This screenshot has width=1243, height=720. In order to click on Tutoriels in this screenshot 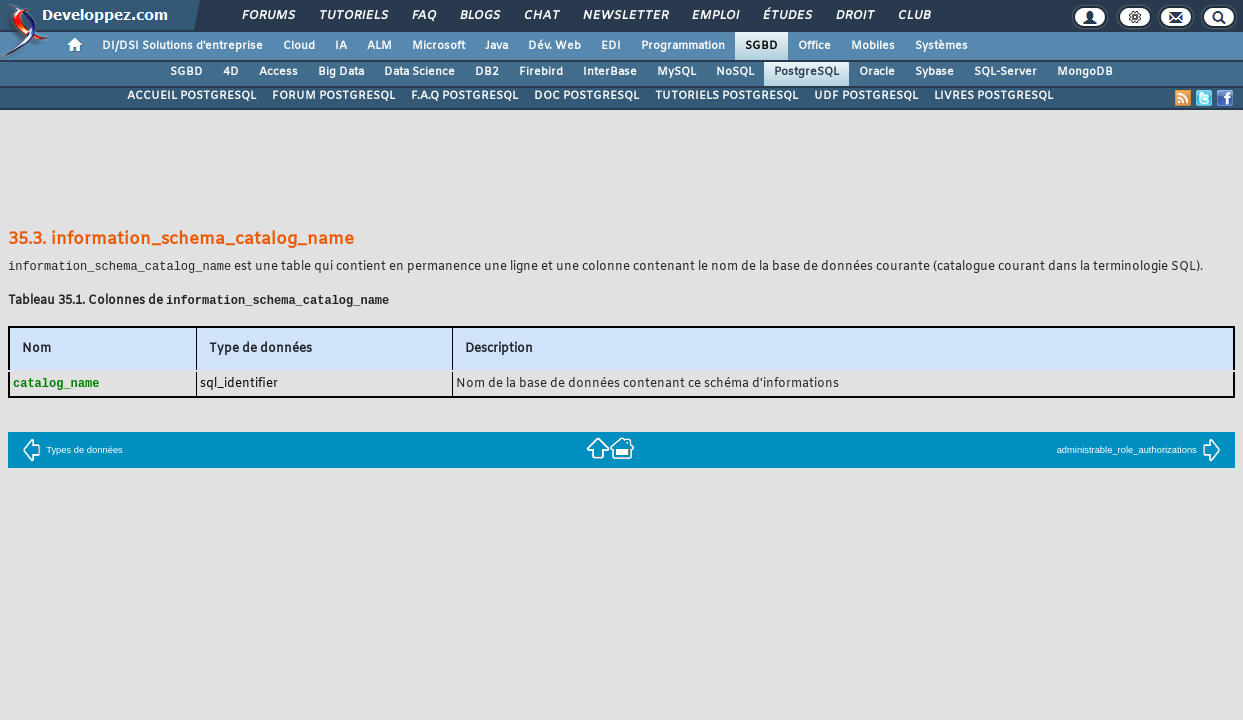, I will do `click(352, 16)`.